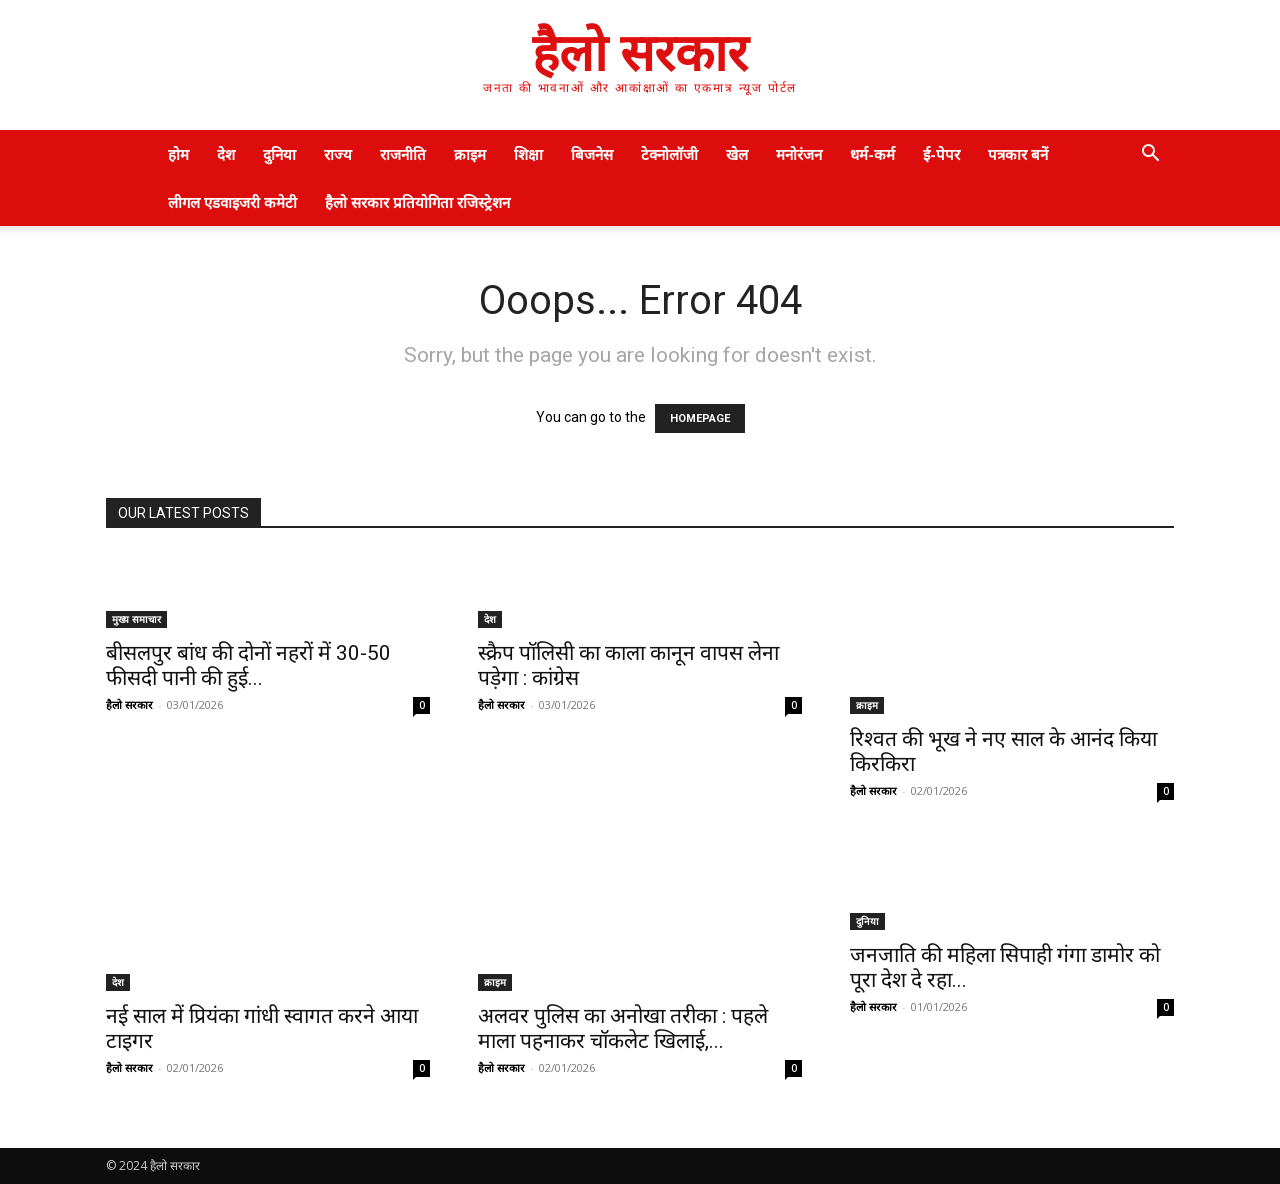 The height and width of the screenshot is (1184, 1280). What do you see at coordinates (129, 704) in the screenshot?
I see `हैलो सरकार` at bounding box center [129, 704].